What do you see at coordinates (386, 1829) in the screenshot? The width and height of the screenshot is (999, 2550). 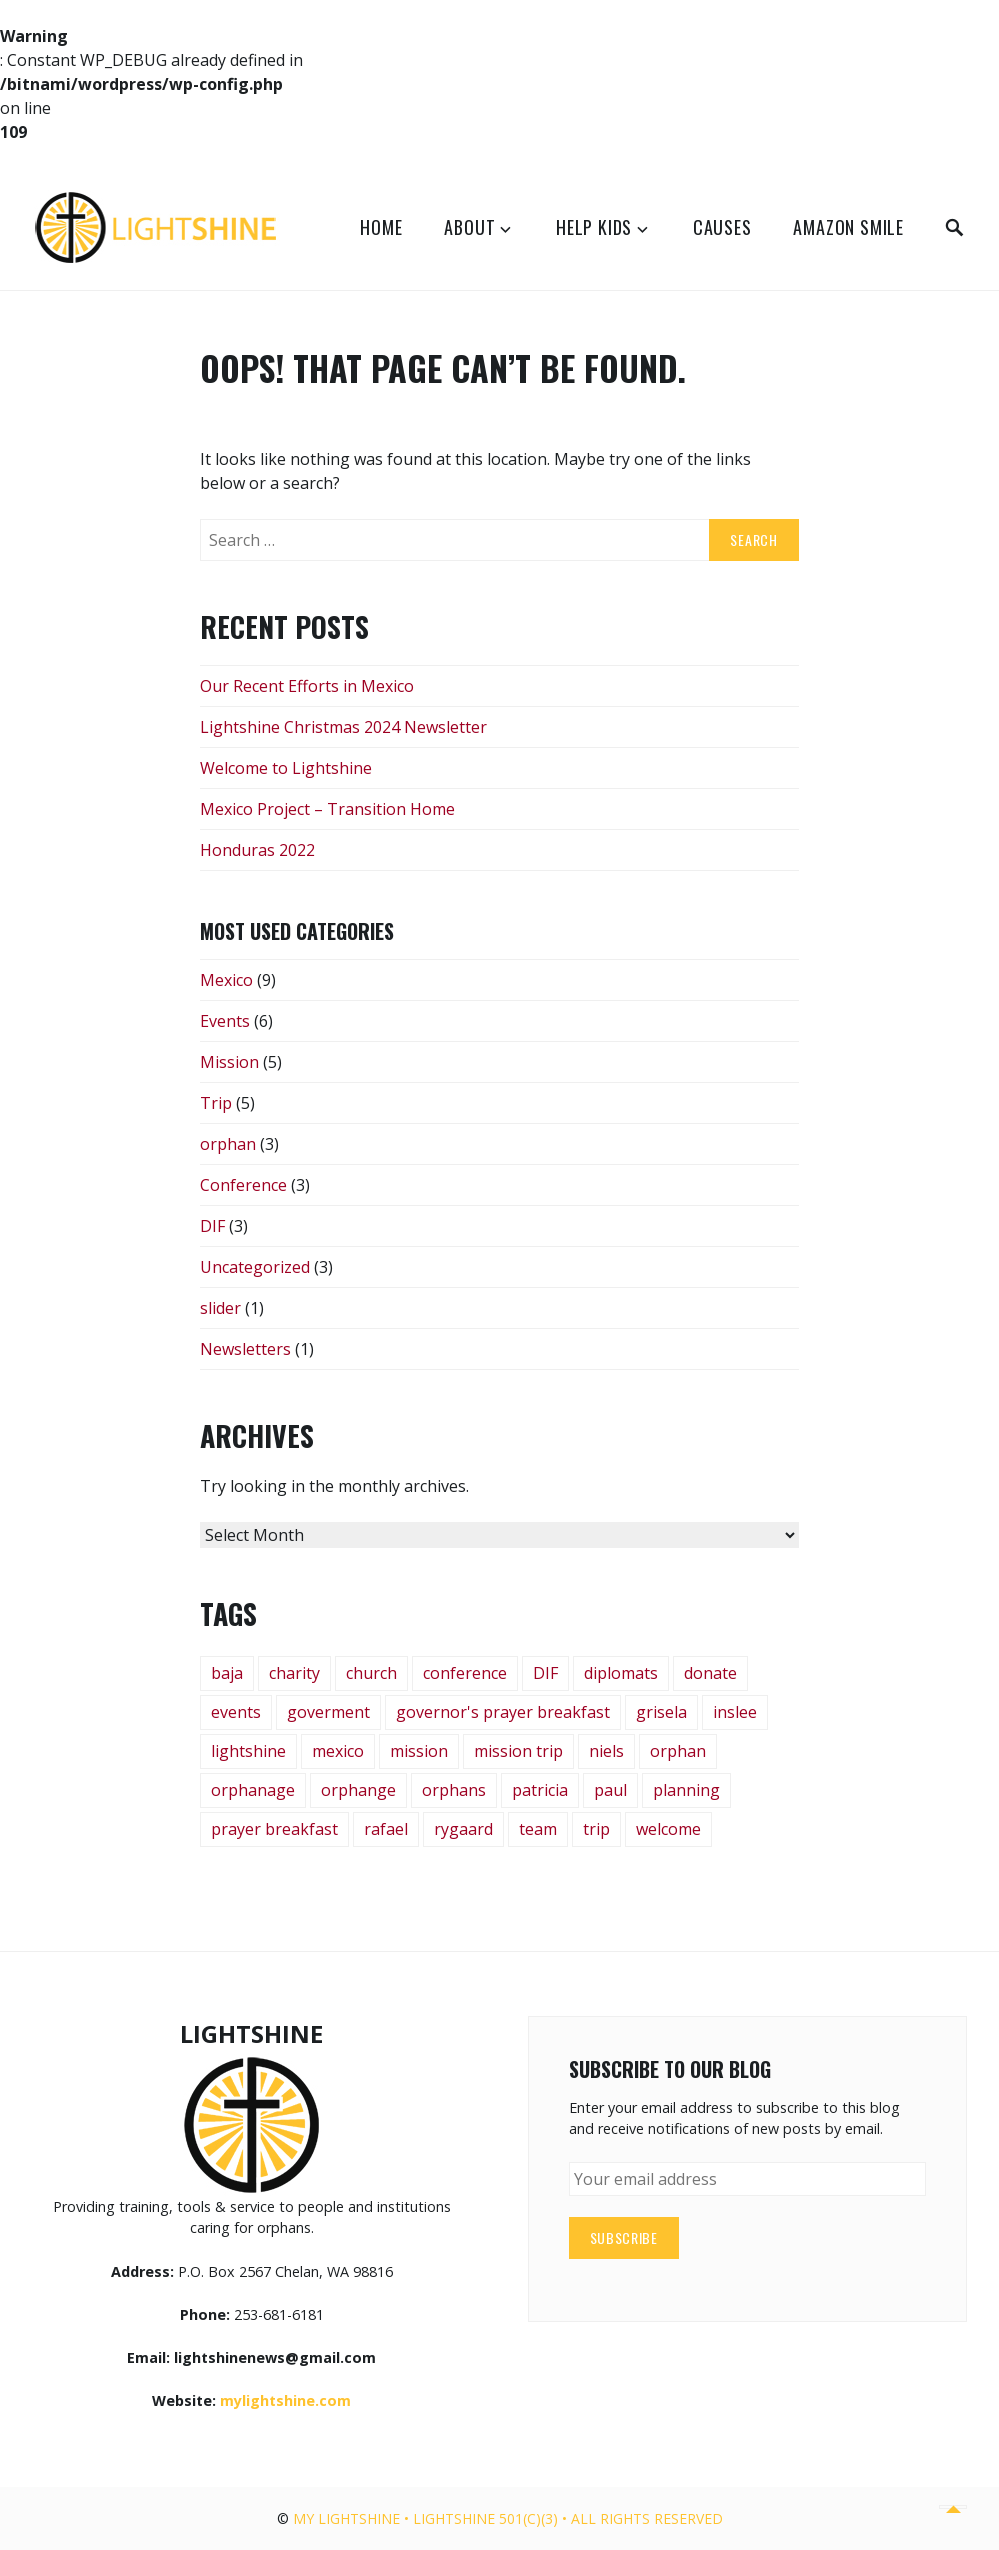 I see `rafael [rafael (1 item)]` at bounding box center [386, 1829].